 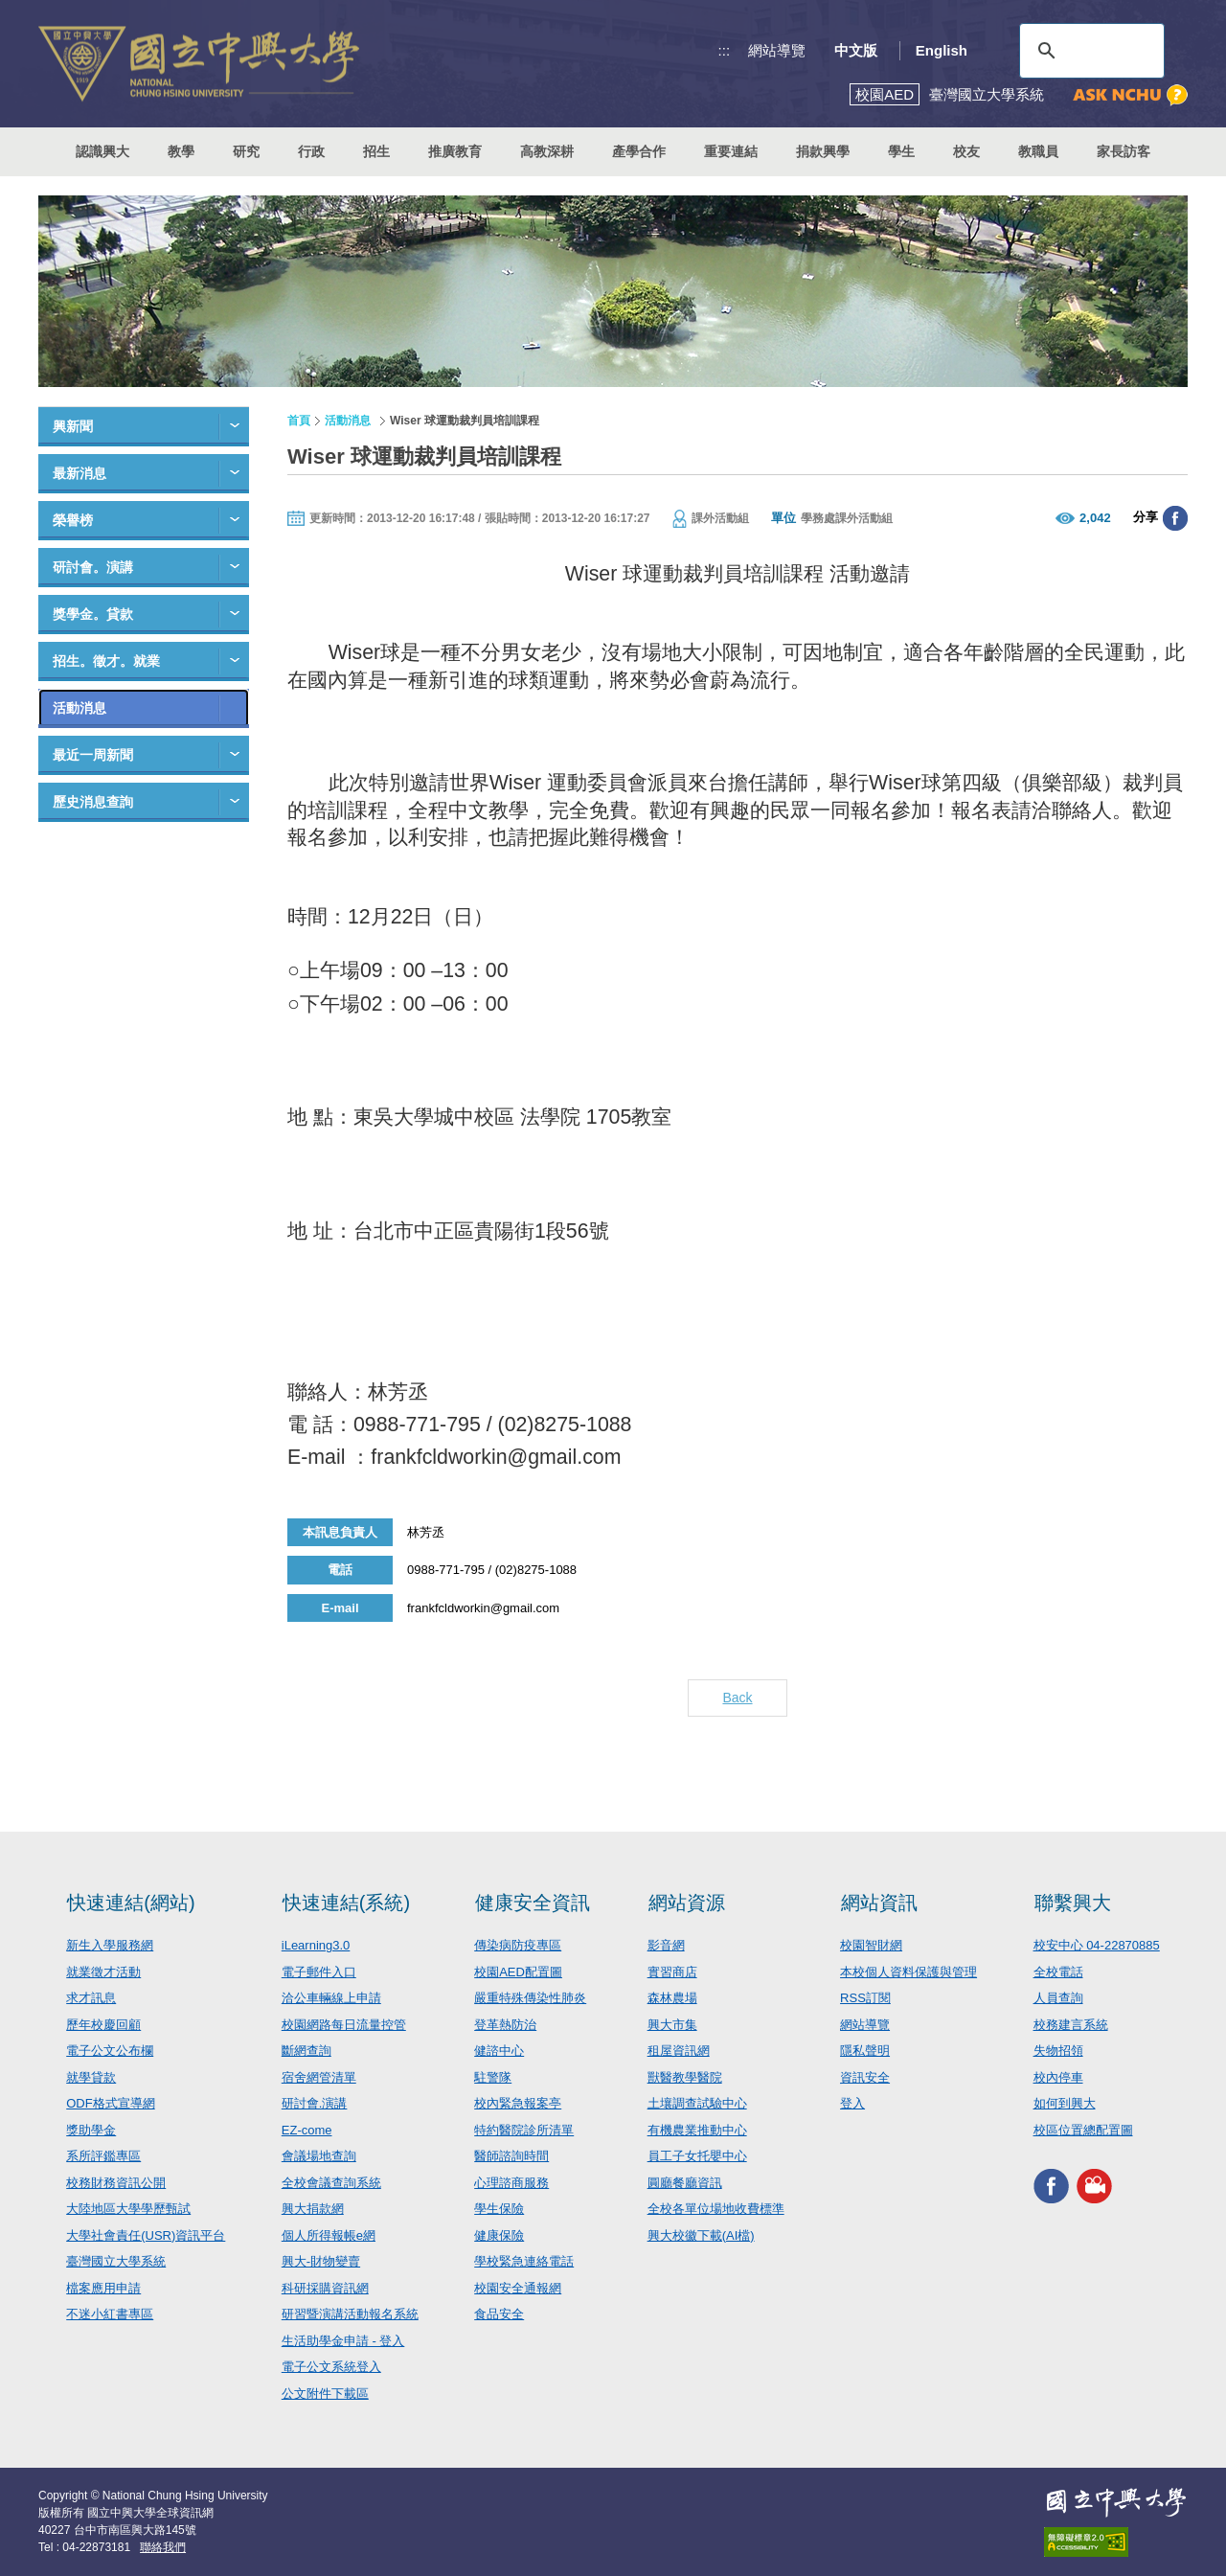 What do you see at coordinates (343, 2341) in the screenshot?
I see `生活助學金申請 - 登入` at bounding box center [343, 2341].